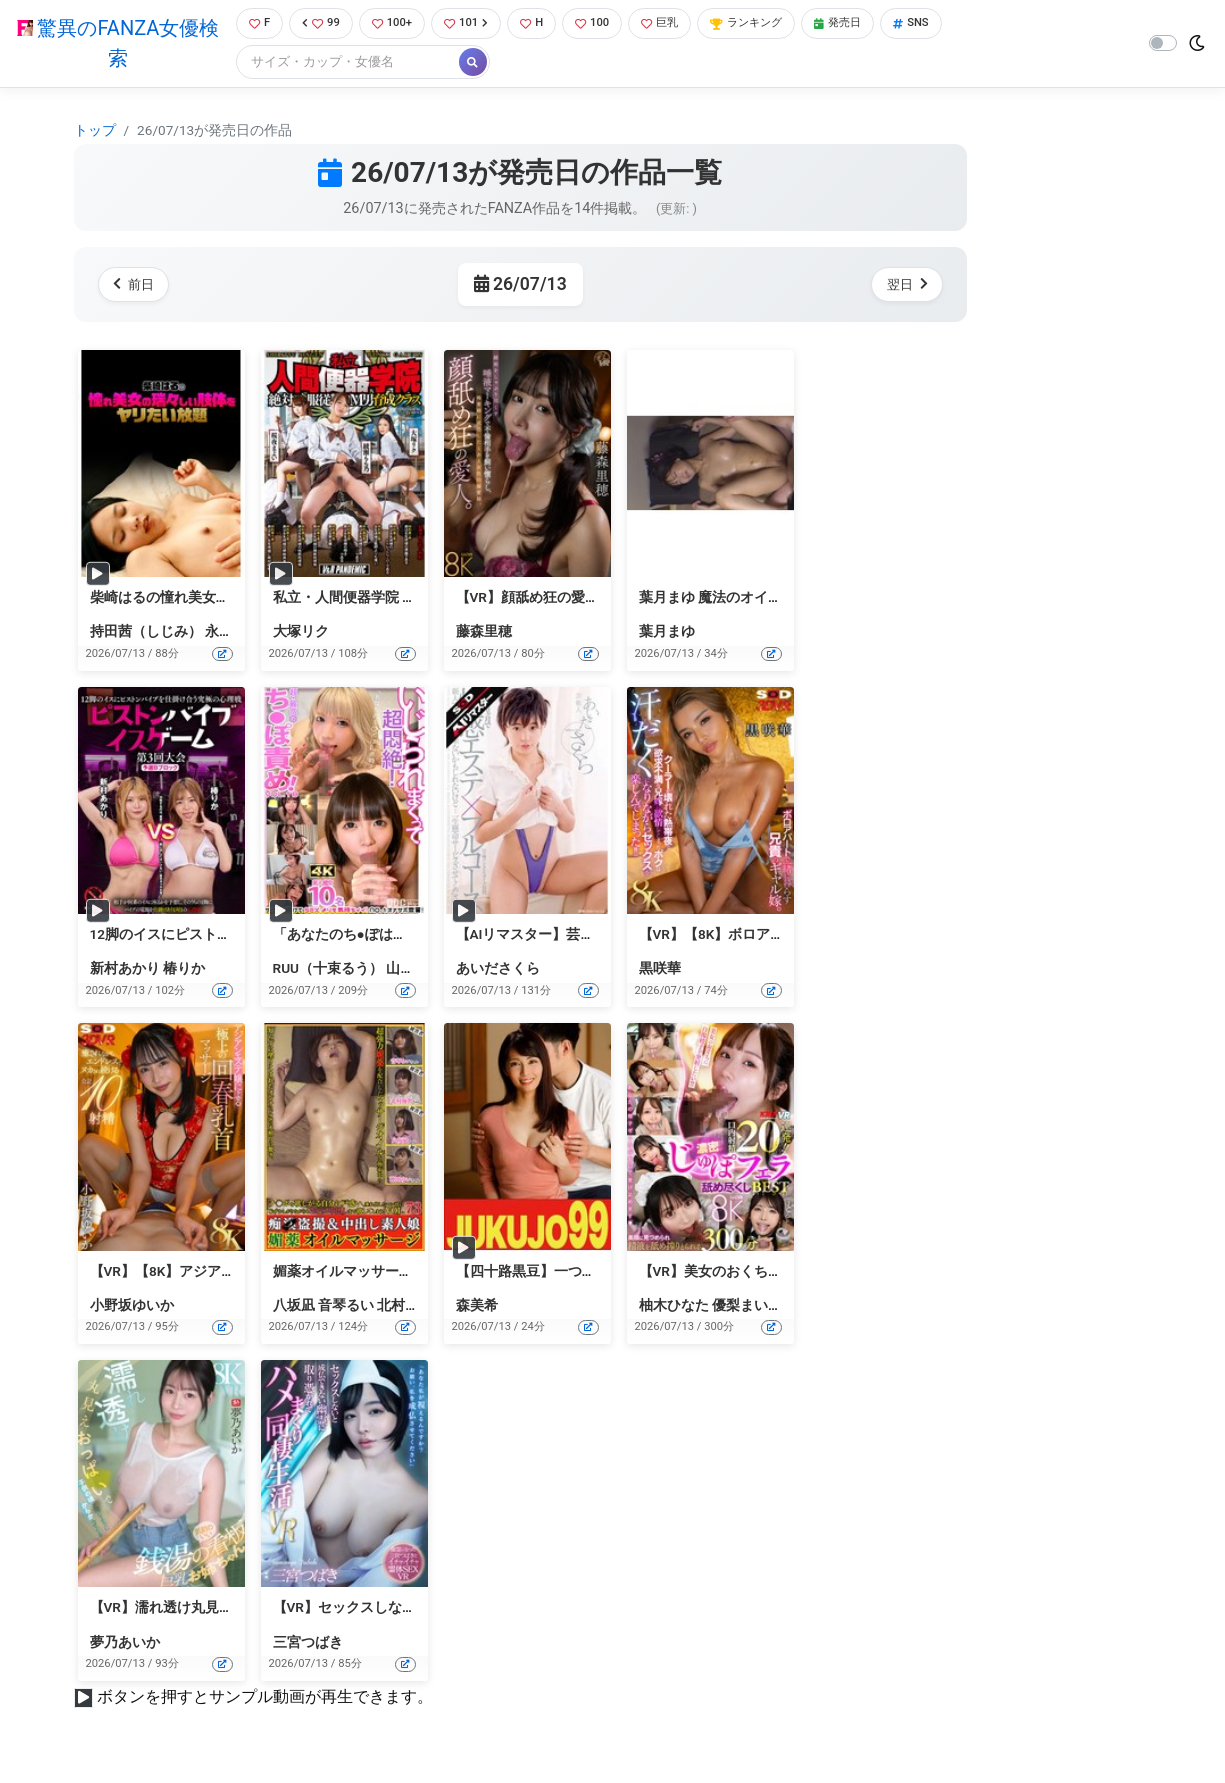  What do you see at coordinates (346, 1307) in the screenshot?
I see `音琴るい` at bounding box center [346, 1307].